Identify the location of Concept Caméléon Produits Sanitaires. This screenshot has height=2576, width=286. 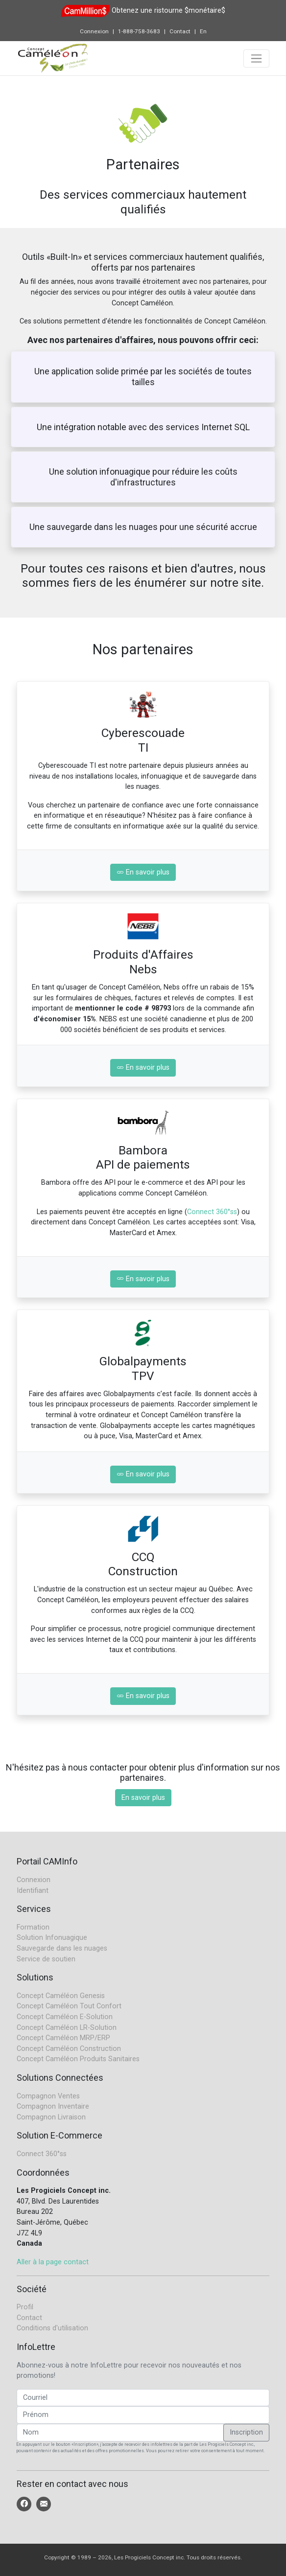
(78, 2059).